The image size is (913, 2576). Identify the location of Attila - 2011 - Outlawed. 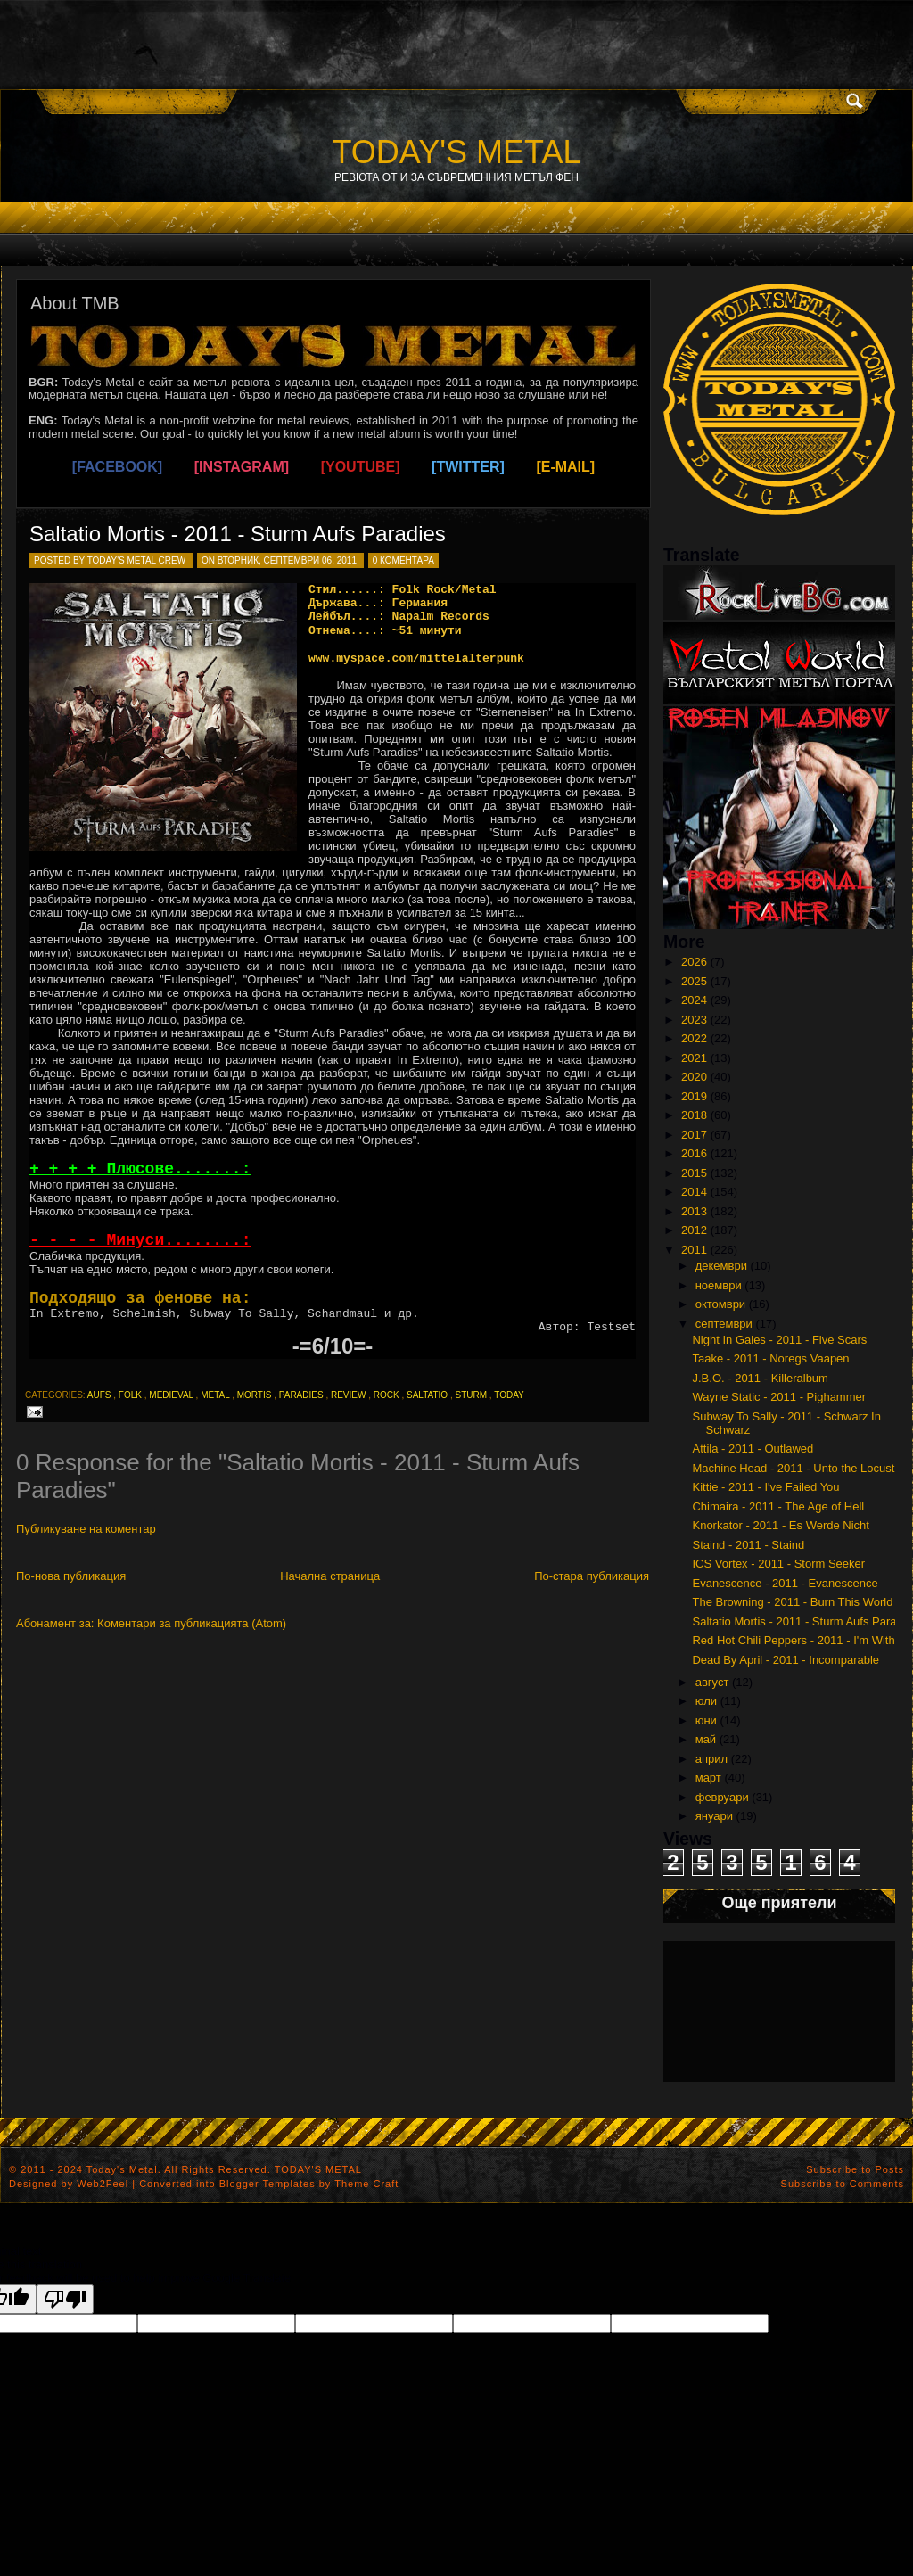
(752, 1448).